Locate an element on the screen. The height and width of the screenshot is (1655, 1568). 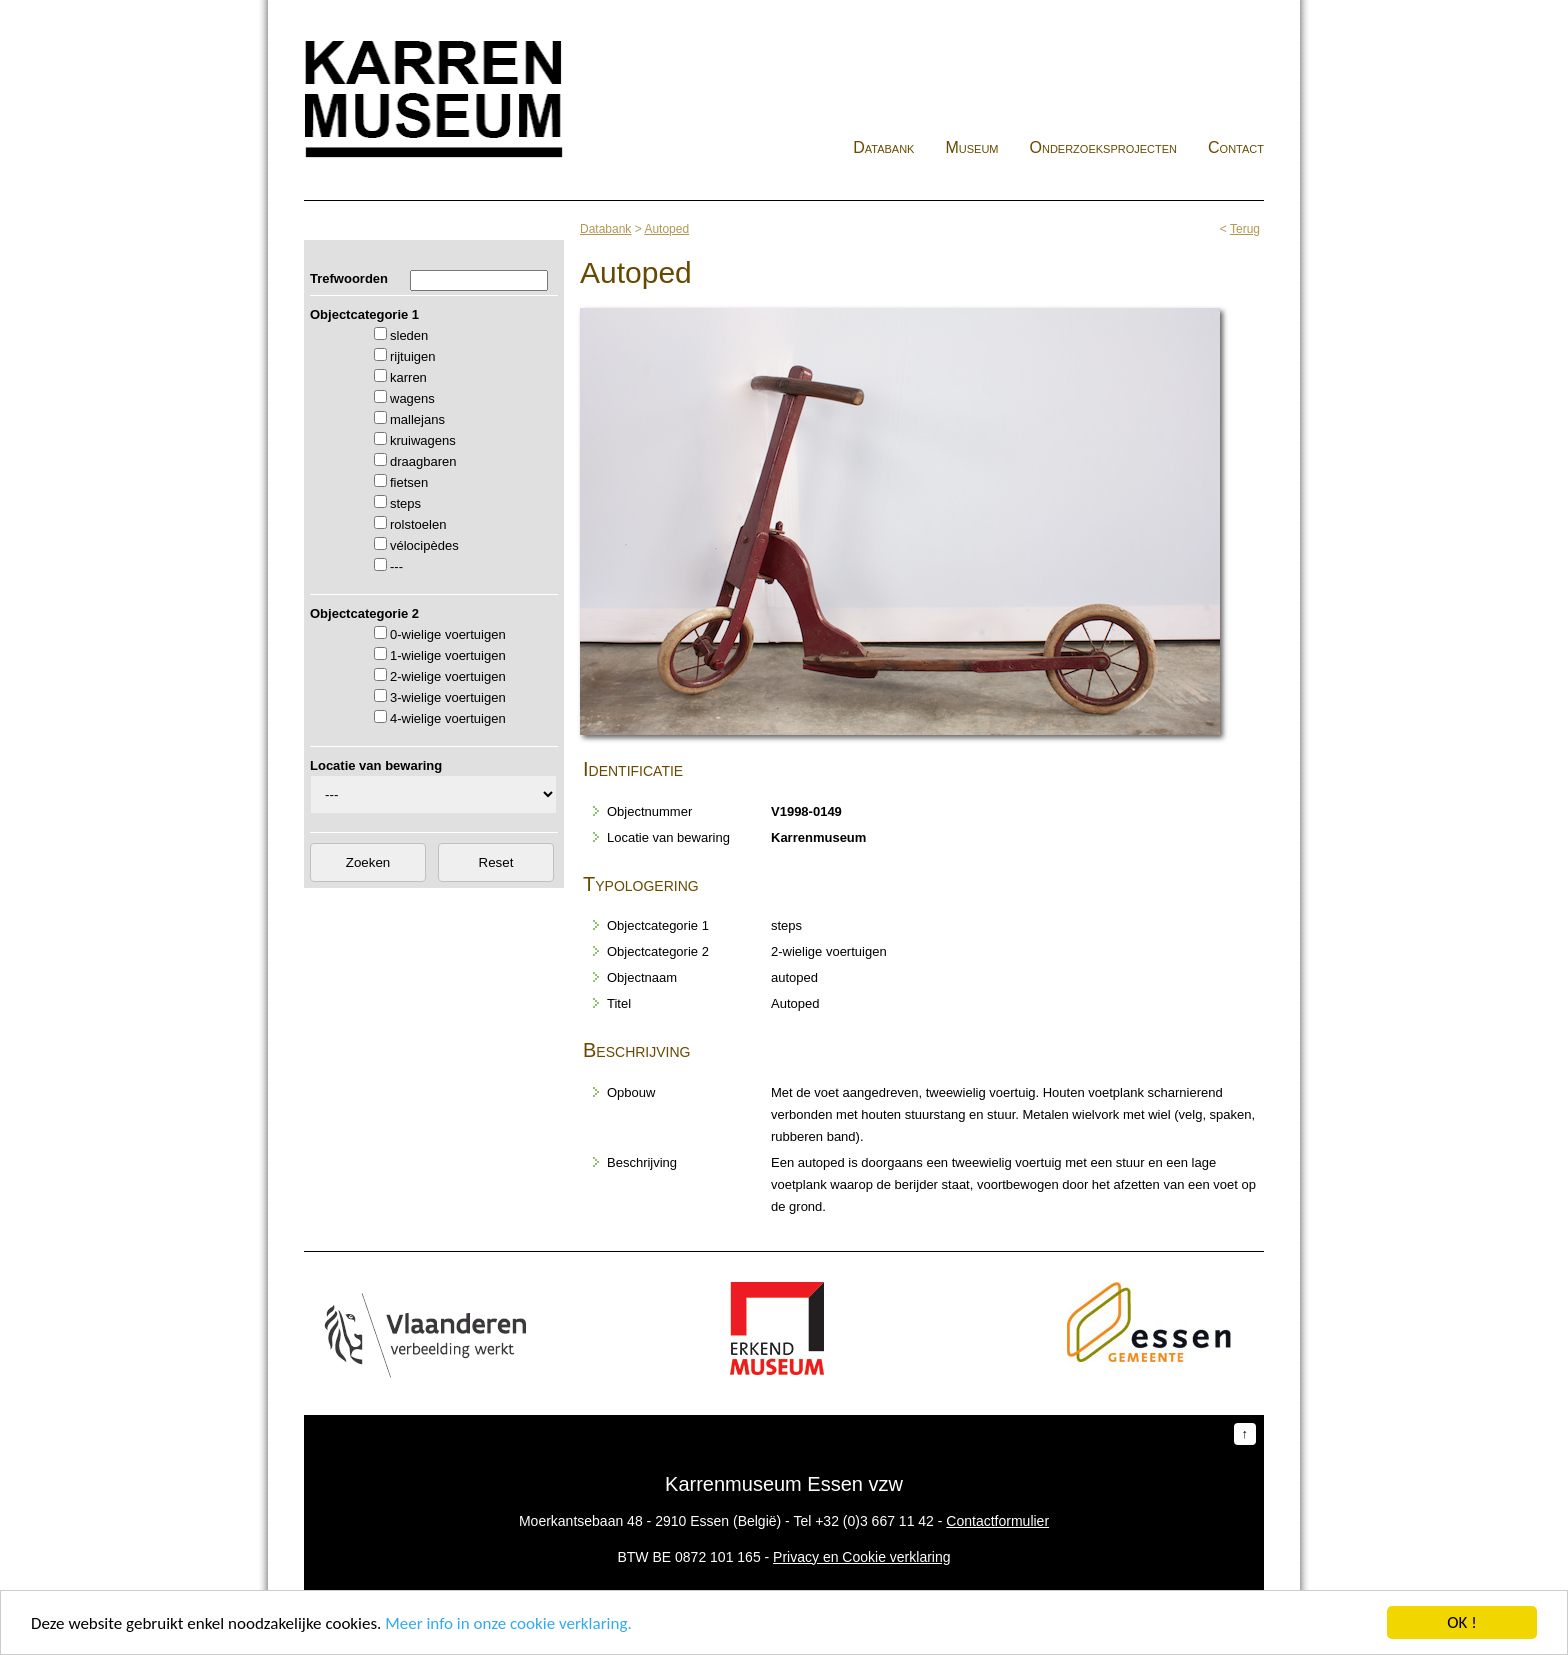
Autoped is located at coordinates (666, 229).